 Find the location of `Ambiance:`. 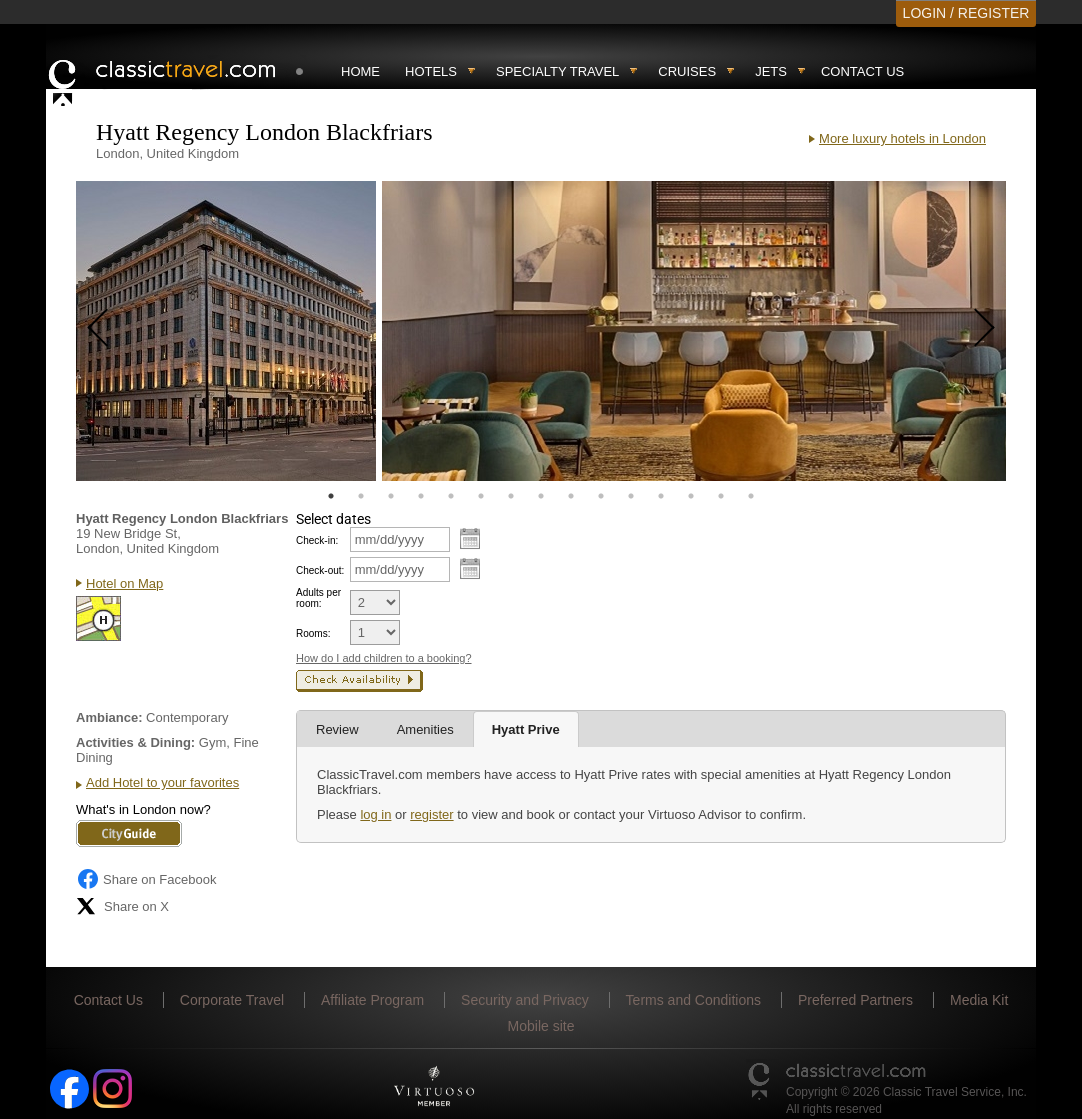

Ambiance: is located at coordinates (109, 717).